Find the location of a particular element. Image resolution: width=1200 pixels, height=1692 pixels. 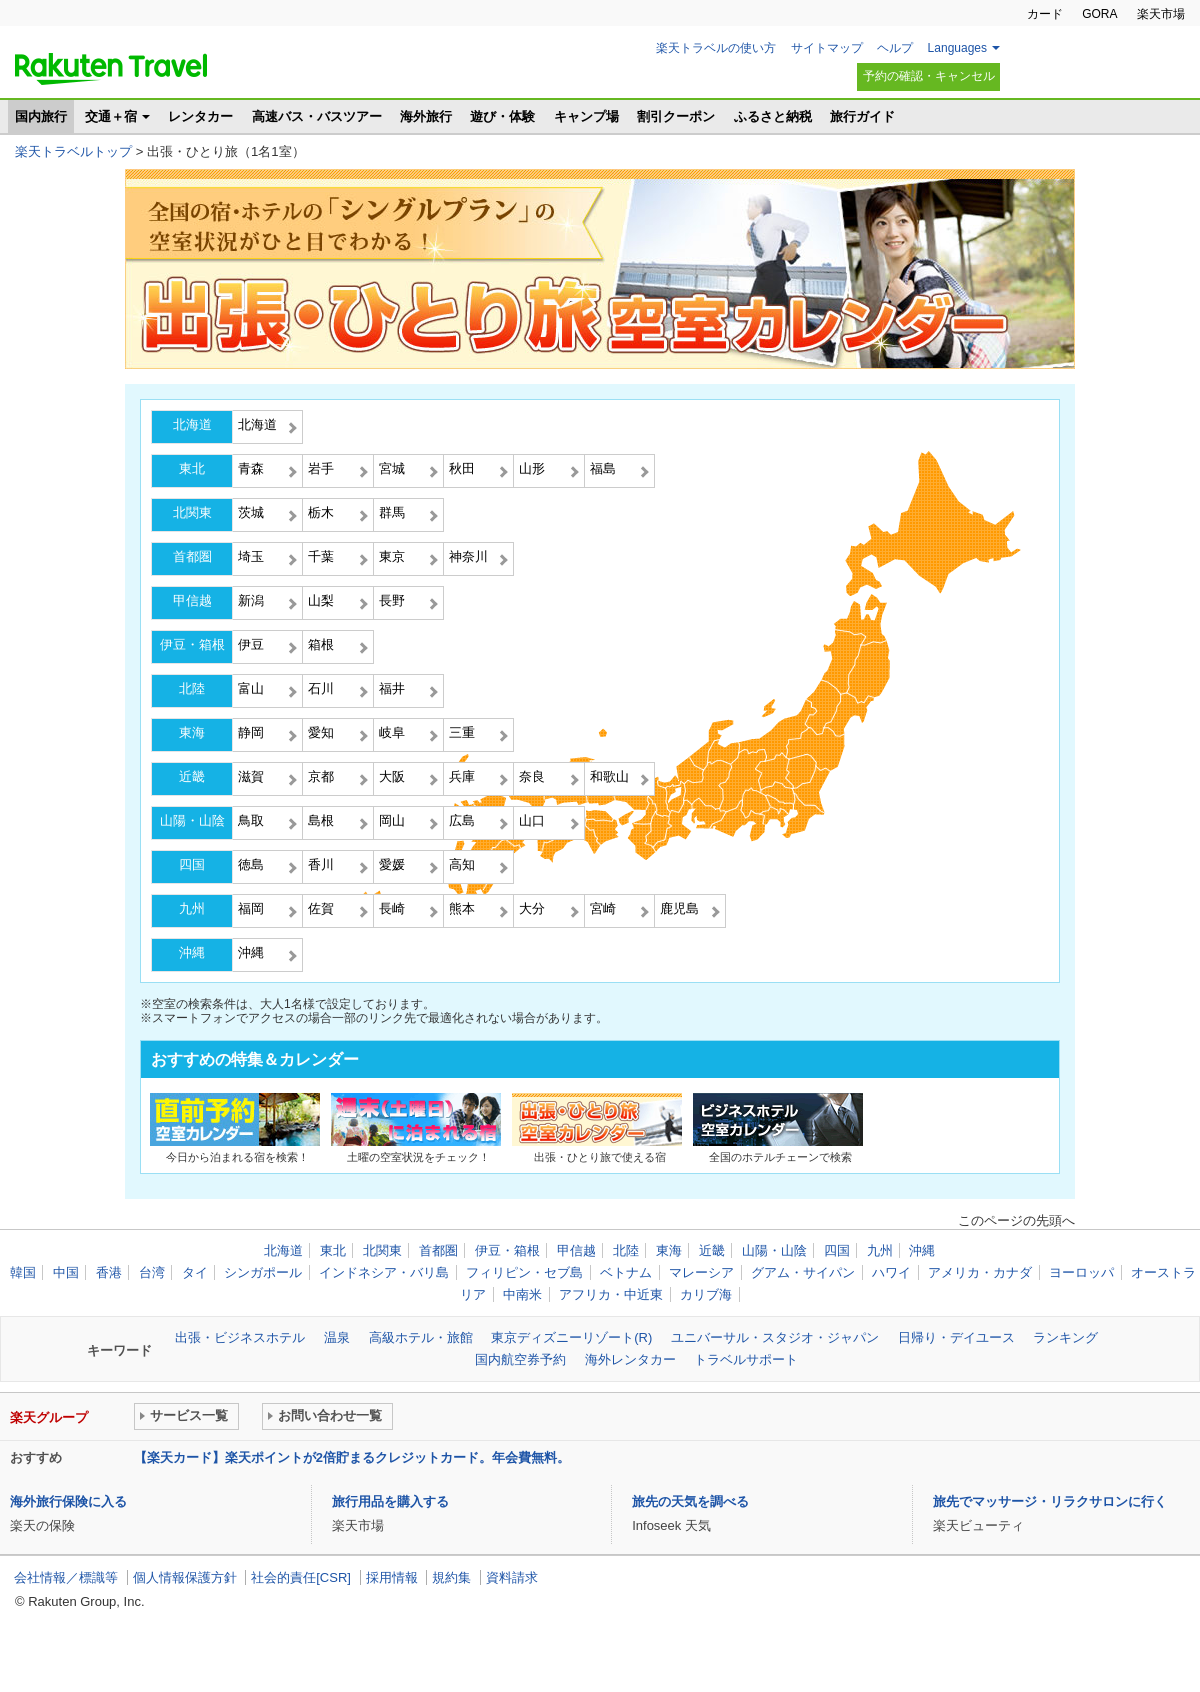

ヨーロッパ is located at coordinates (1081, 1272).